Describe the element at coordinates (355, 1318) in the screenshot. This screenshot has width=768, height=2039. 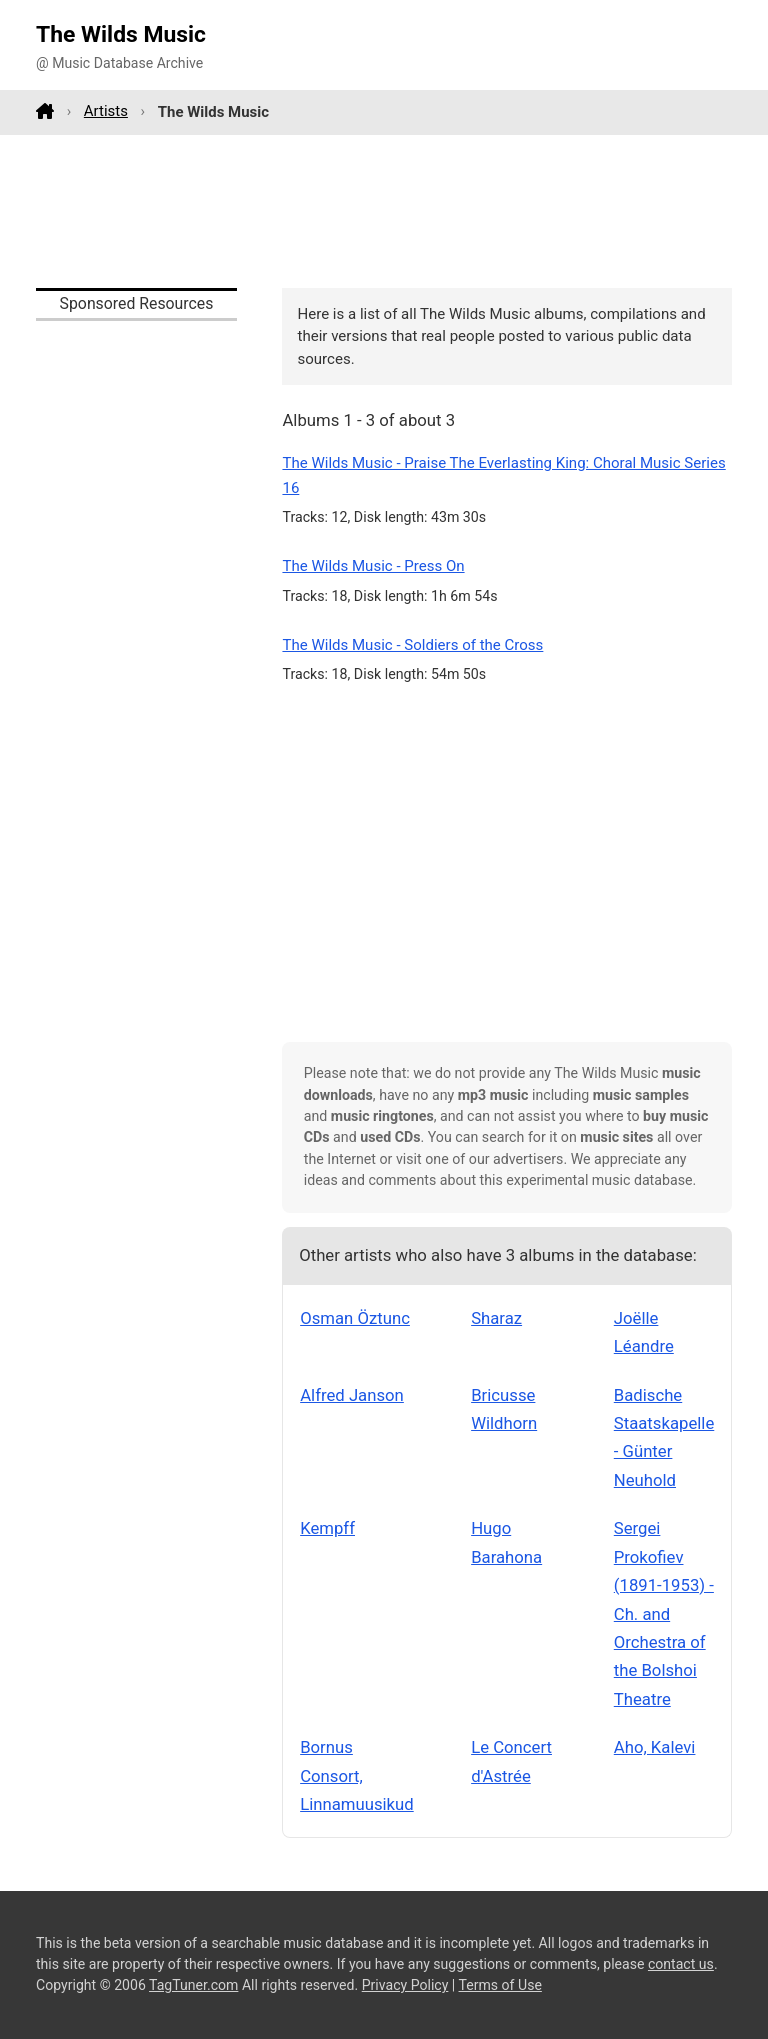
I see `Osman Öztunc` at that location.